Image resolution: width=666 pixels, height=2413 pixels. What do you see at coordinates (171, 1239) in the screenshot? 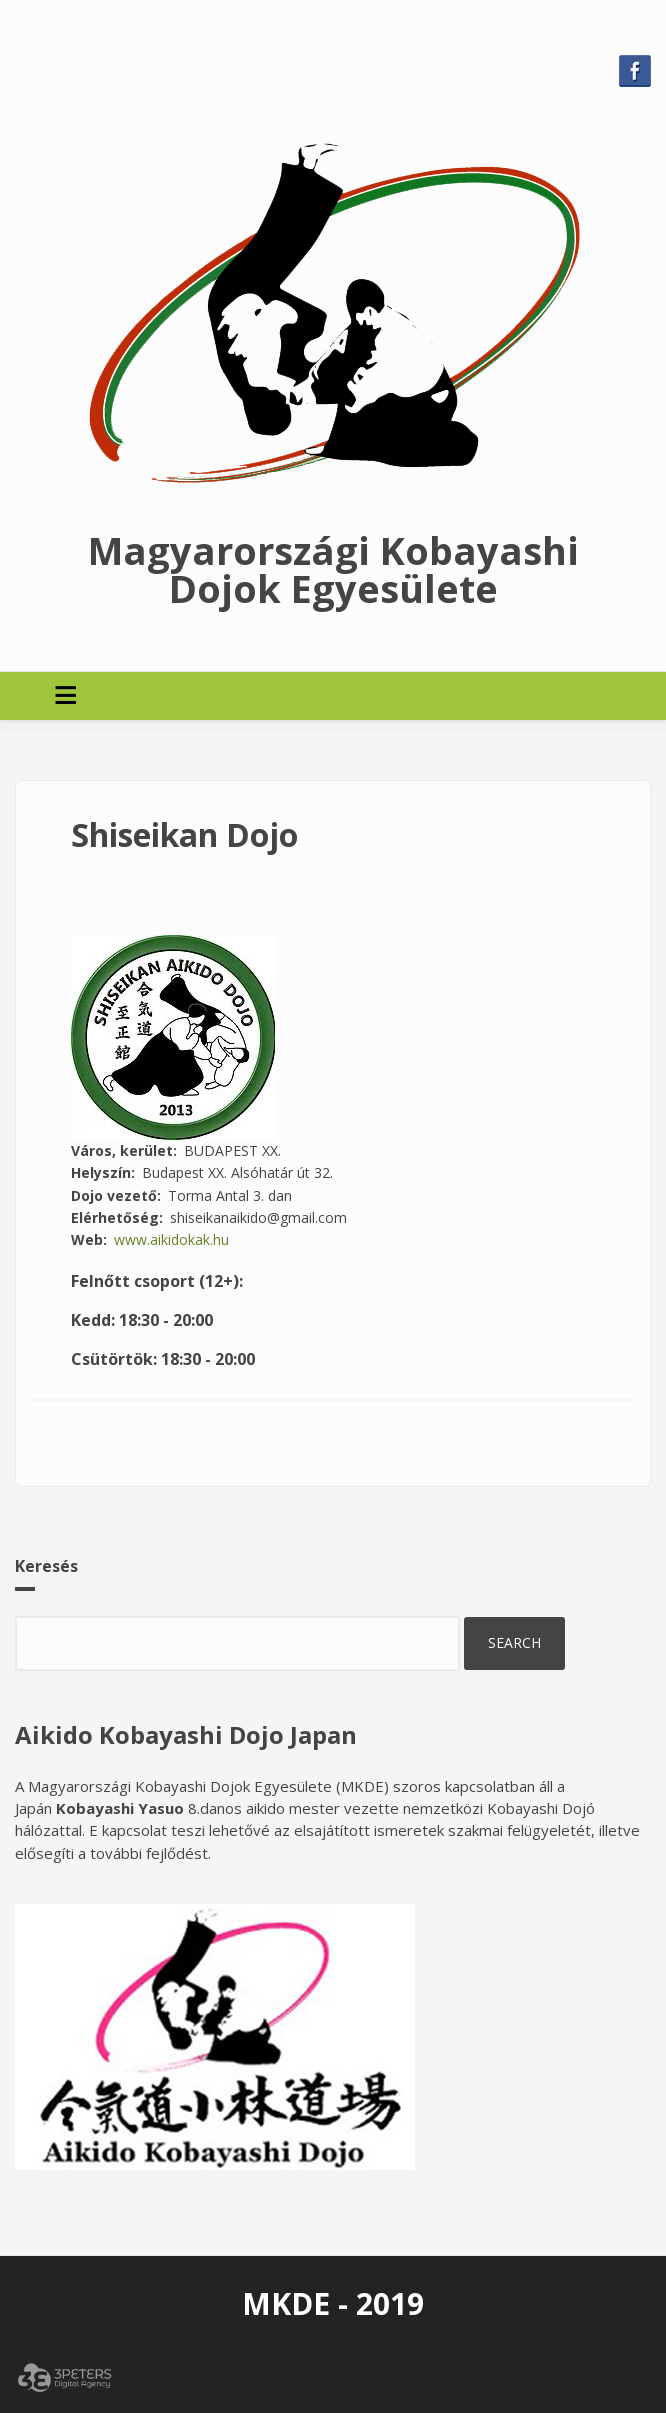
I see `www.aikidokak.hu` at bounding box center [171, 1239].